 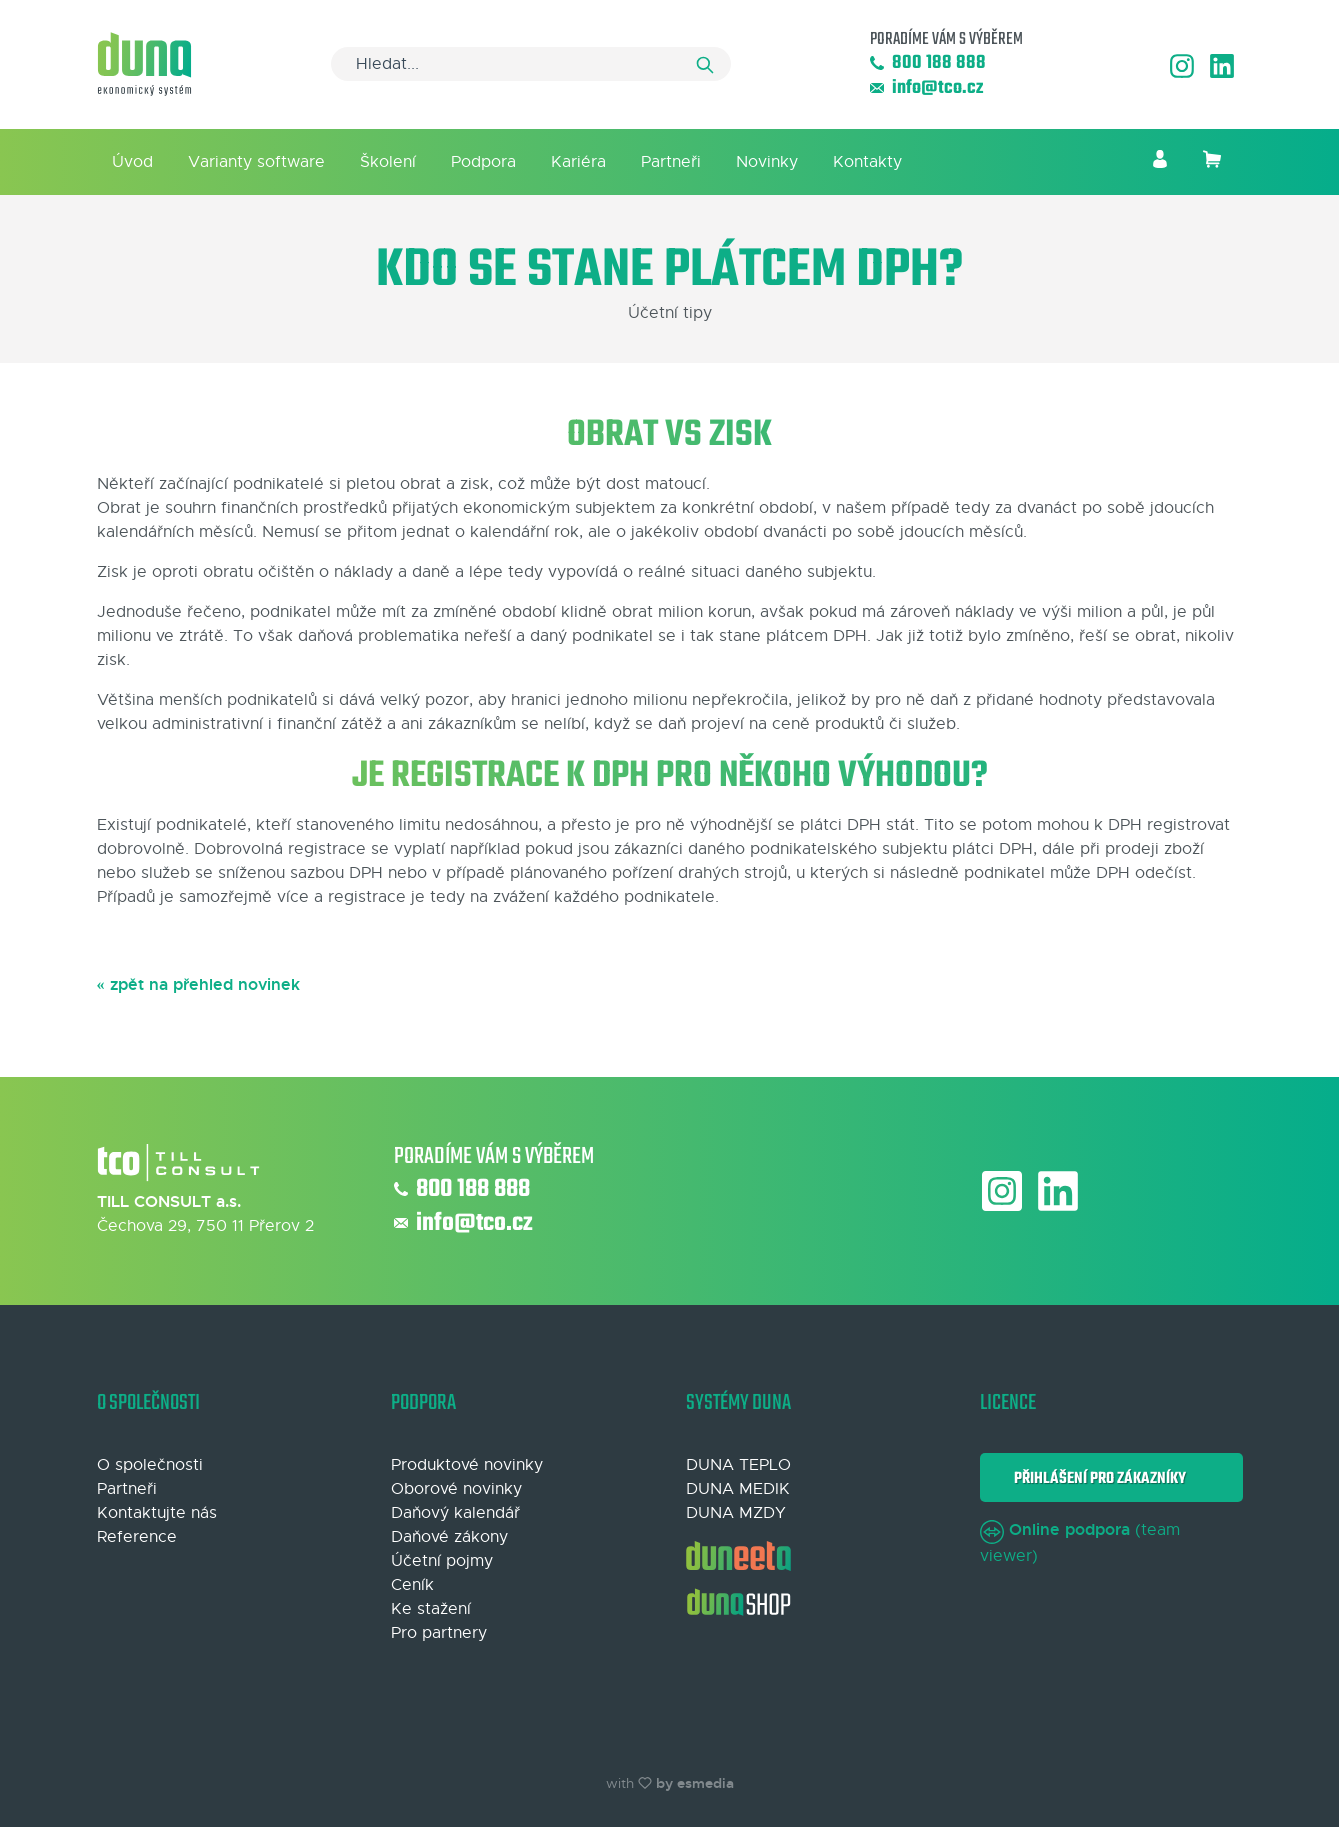 I want to click on Daňový kalendář, so click(x=455, y=1513).